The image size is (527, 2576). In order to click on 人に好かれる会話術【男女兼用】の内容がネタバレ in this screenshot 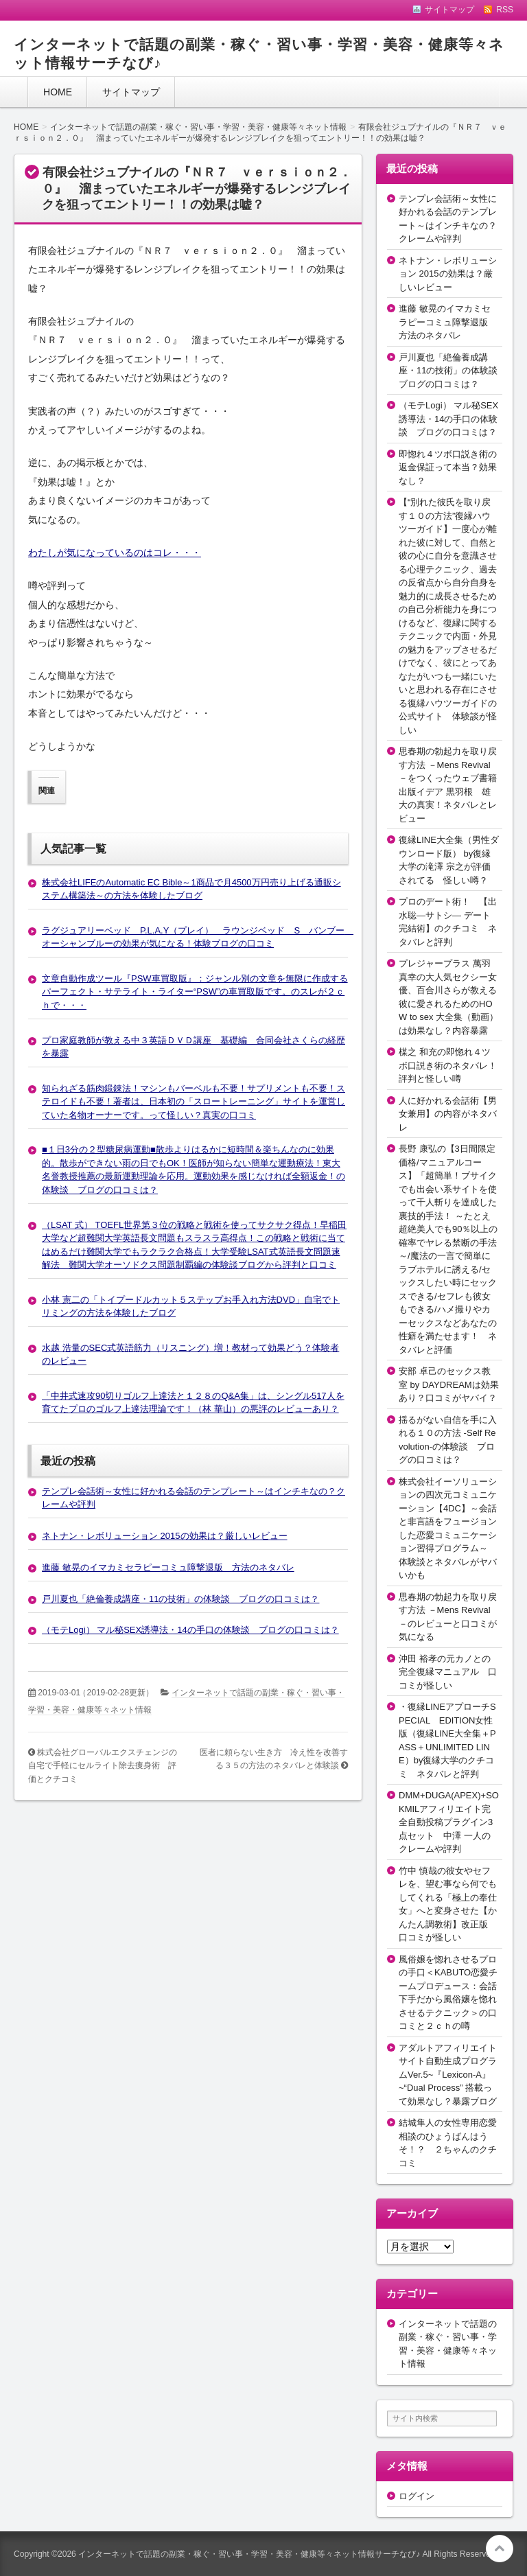, I will do `click(448, 1114)`.